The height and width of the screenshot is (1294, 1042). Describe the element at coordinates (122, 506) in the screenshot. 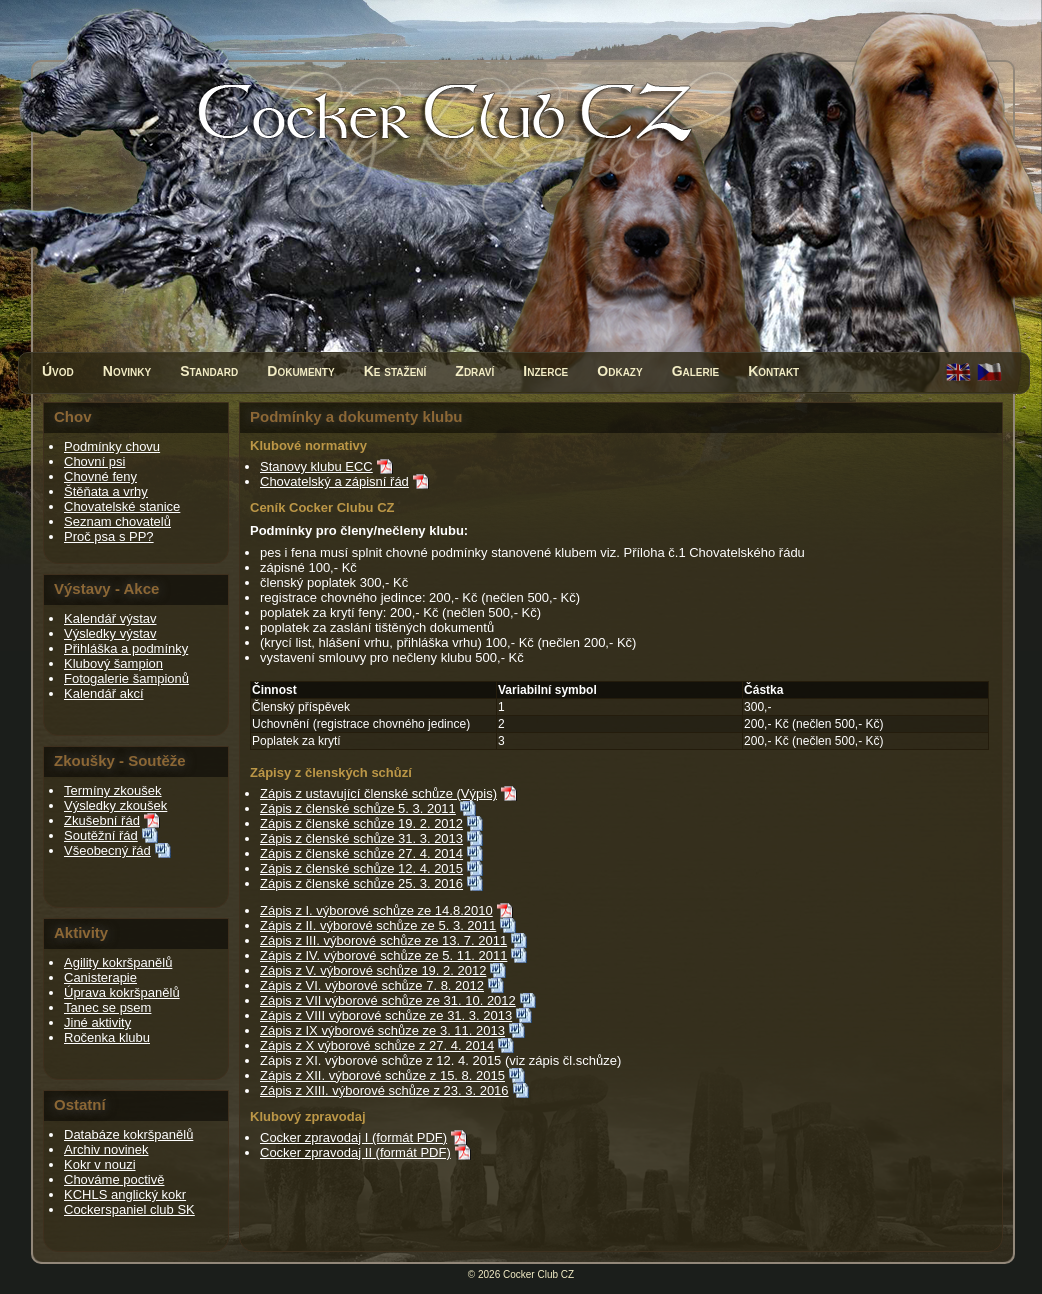

I see `Chovatelské stanice` at that location.